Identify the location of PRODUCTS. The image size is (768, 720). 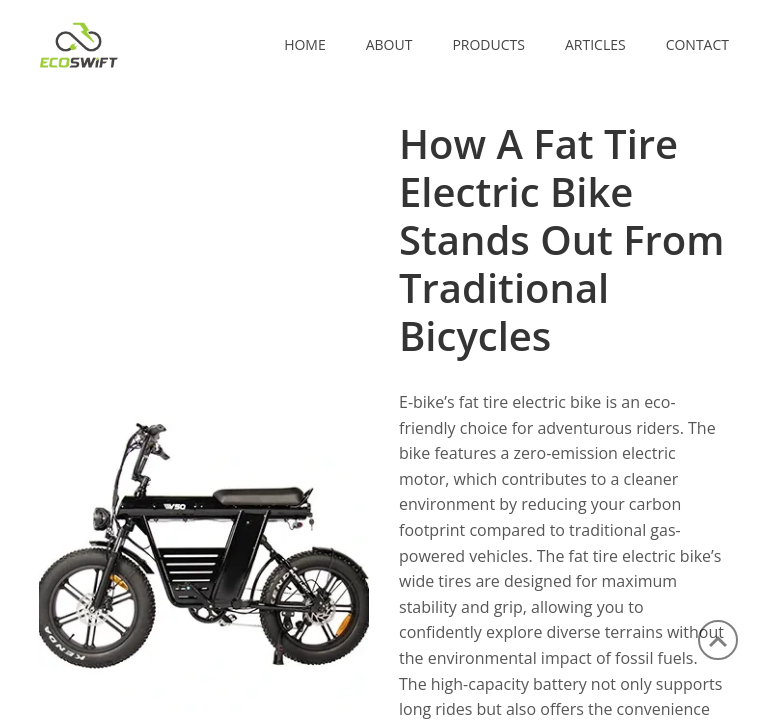
(488, 44).